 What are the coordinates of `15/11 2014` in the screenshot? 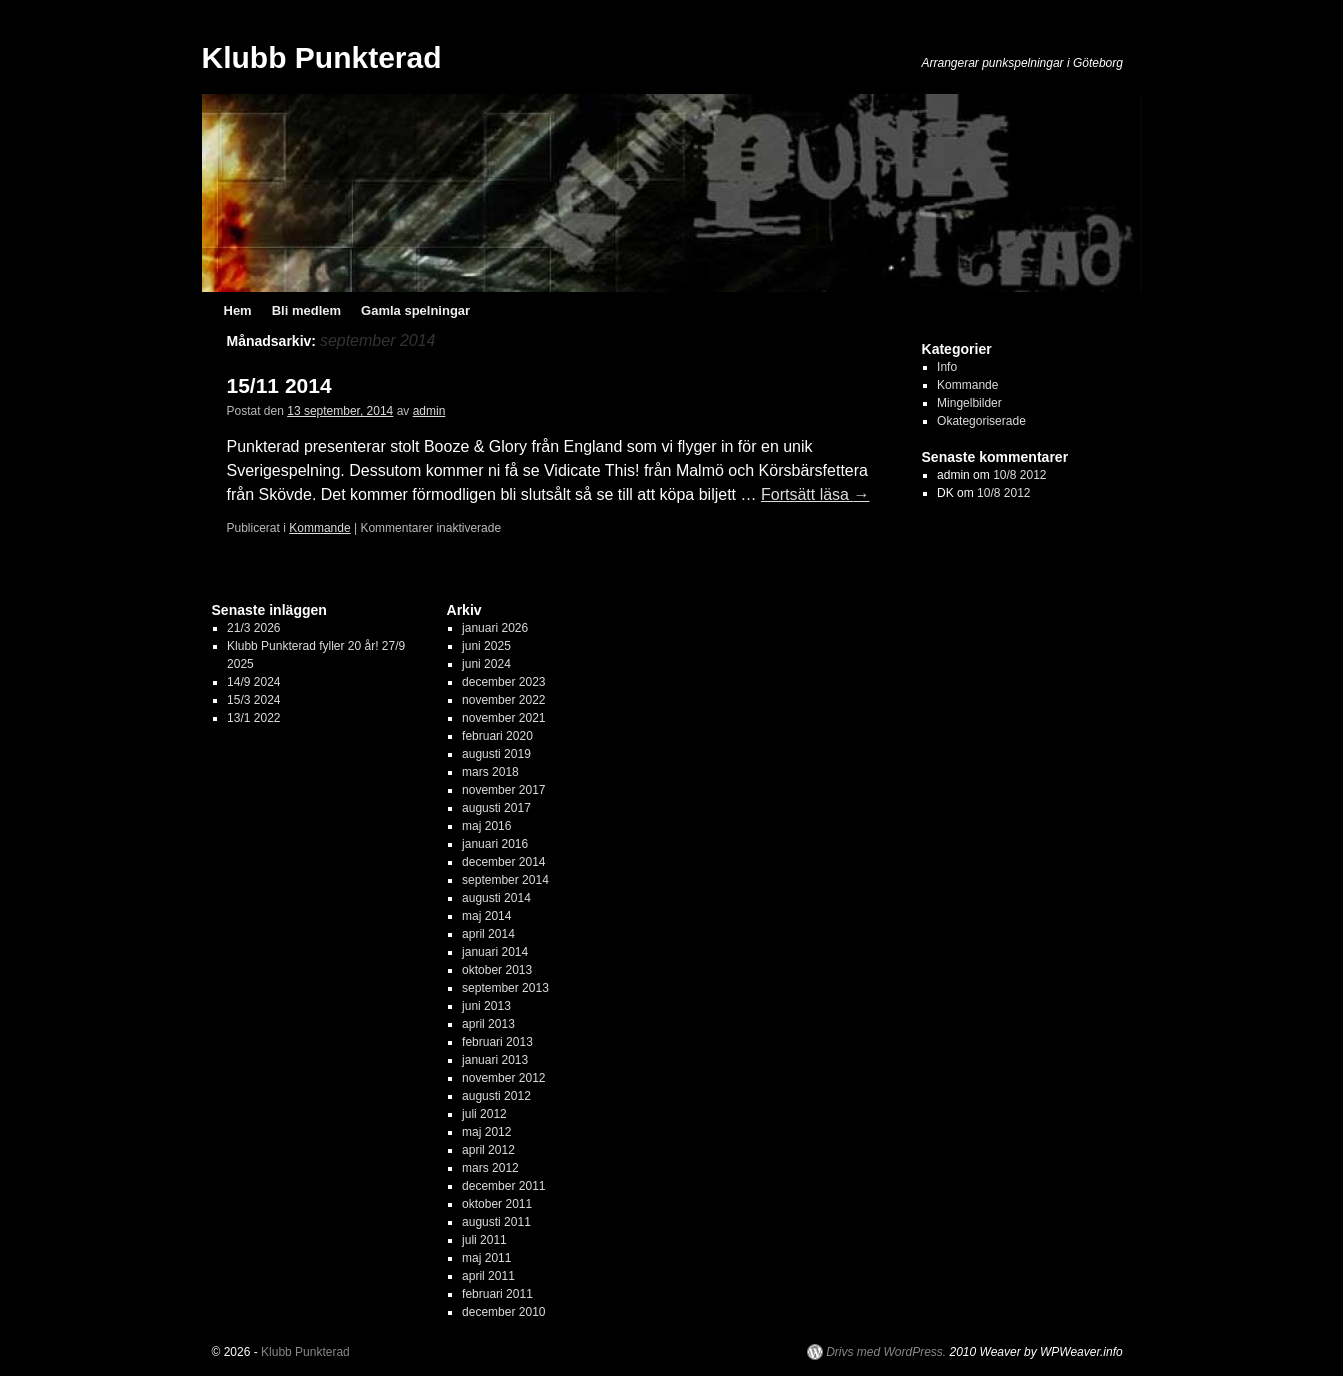 It's located at (279, 385).